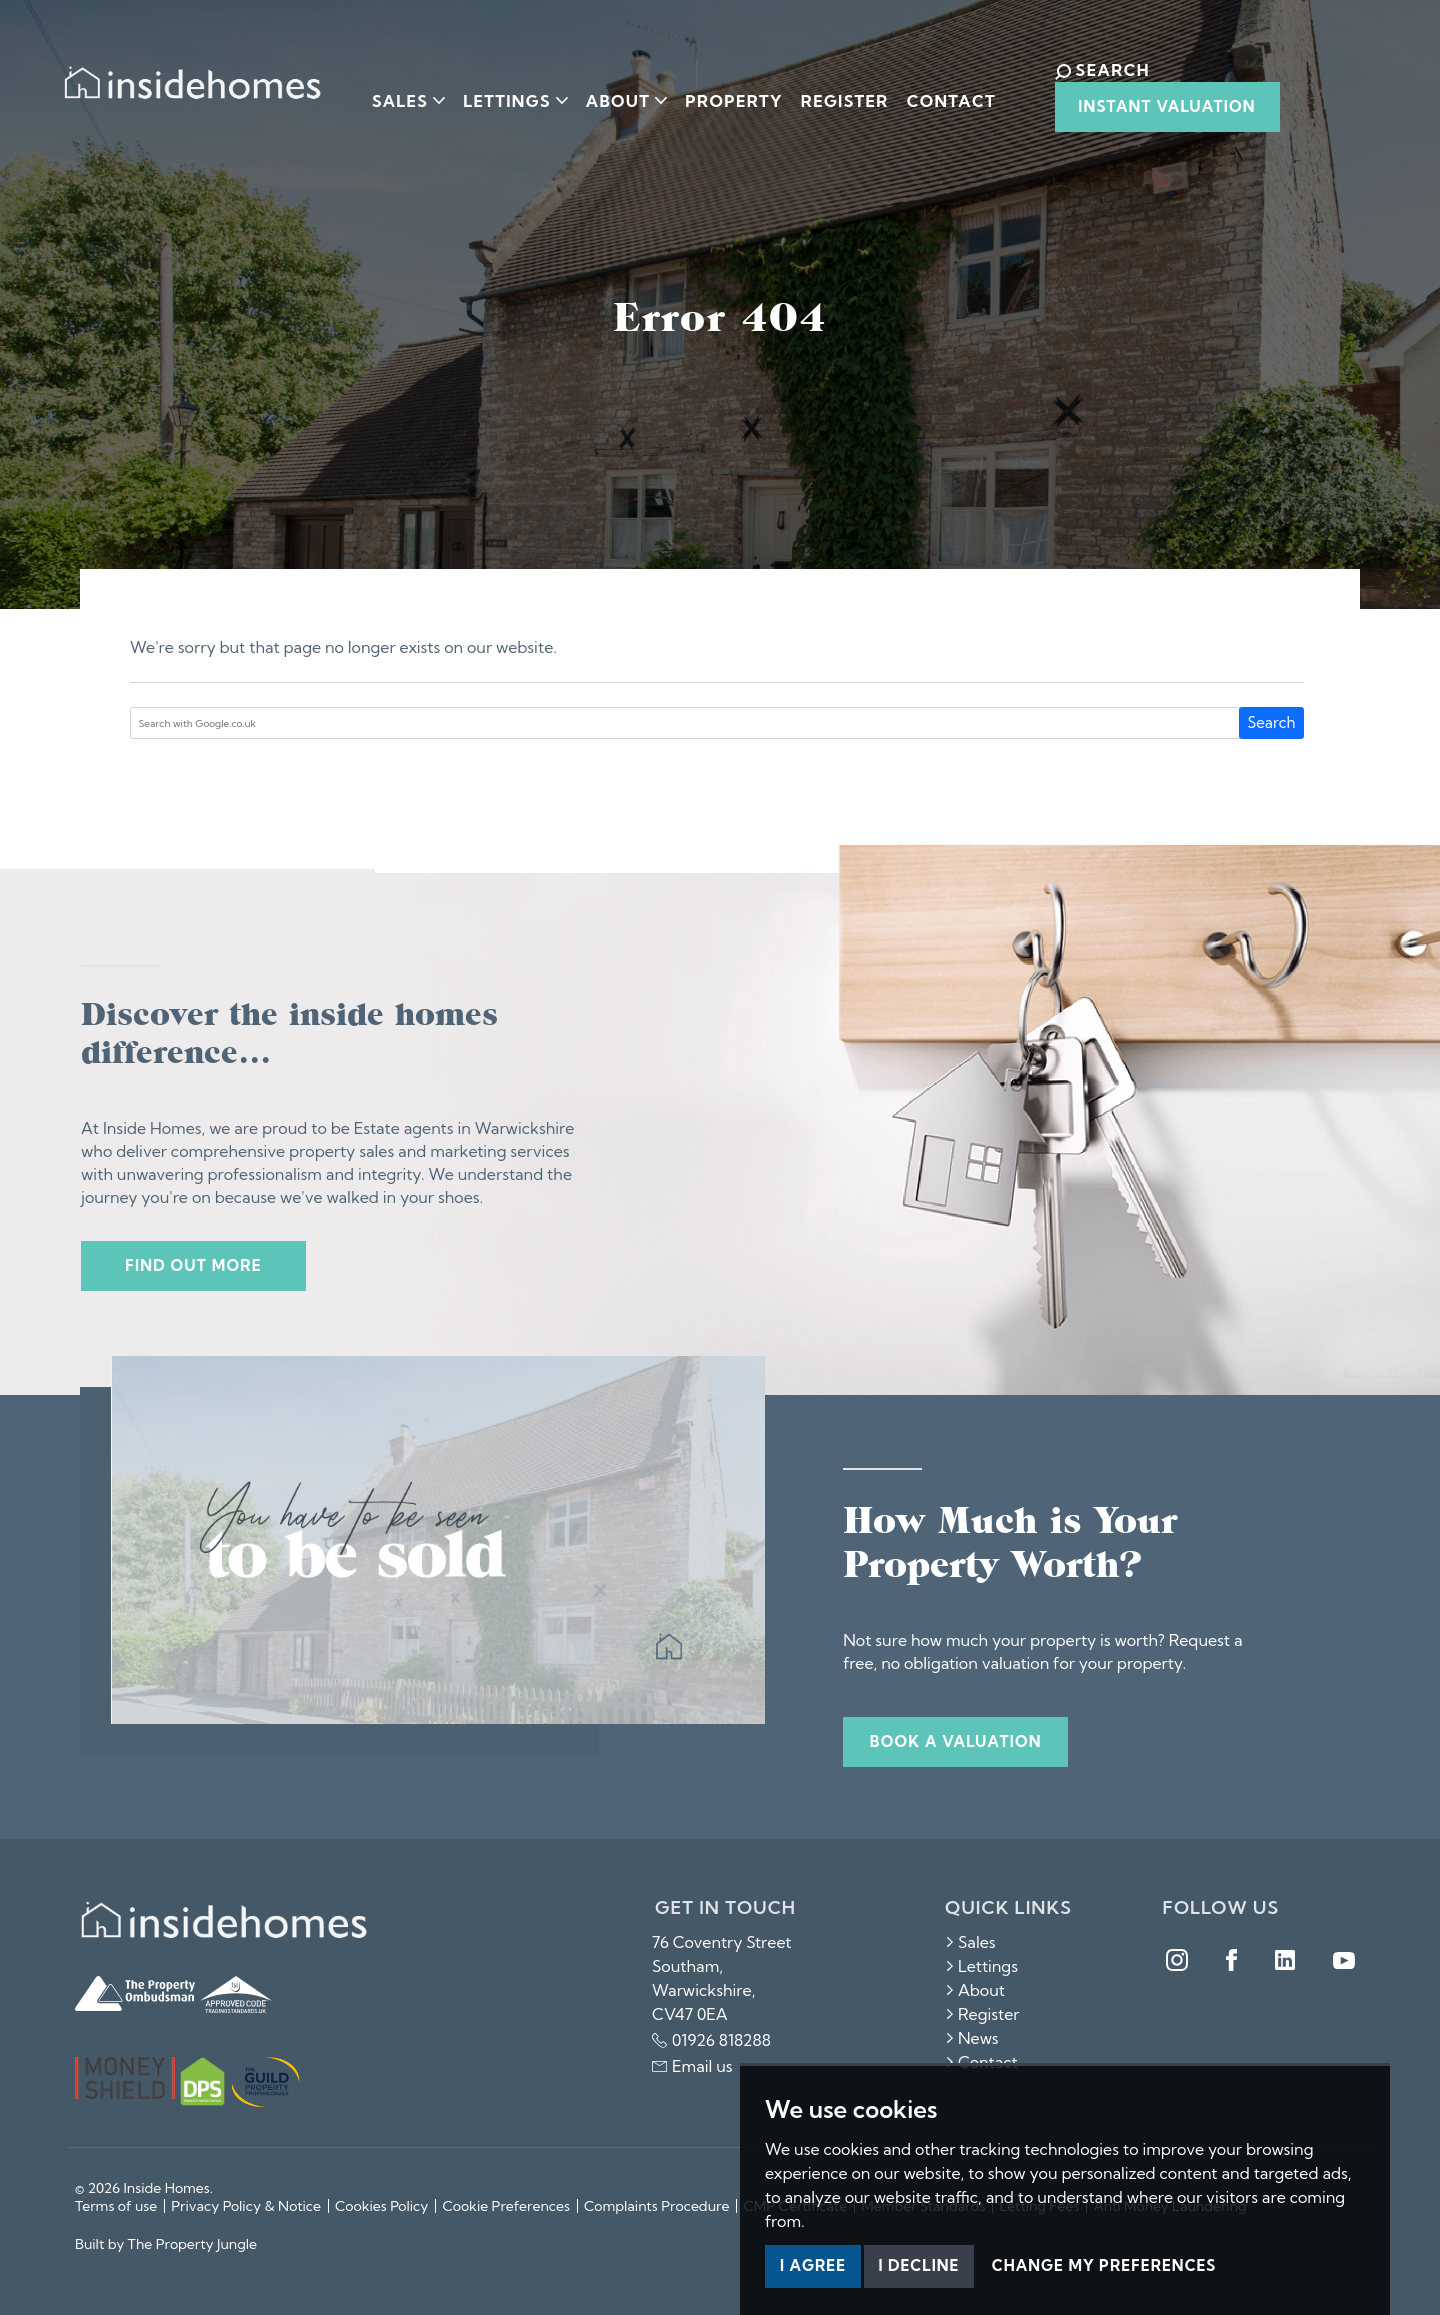 Image resolution: width=1440 pixels, height=2315 pixels. Describe the element at coordinates (1272, 722) in the screenshot. I see `Search` at that location.